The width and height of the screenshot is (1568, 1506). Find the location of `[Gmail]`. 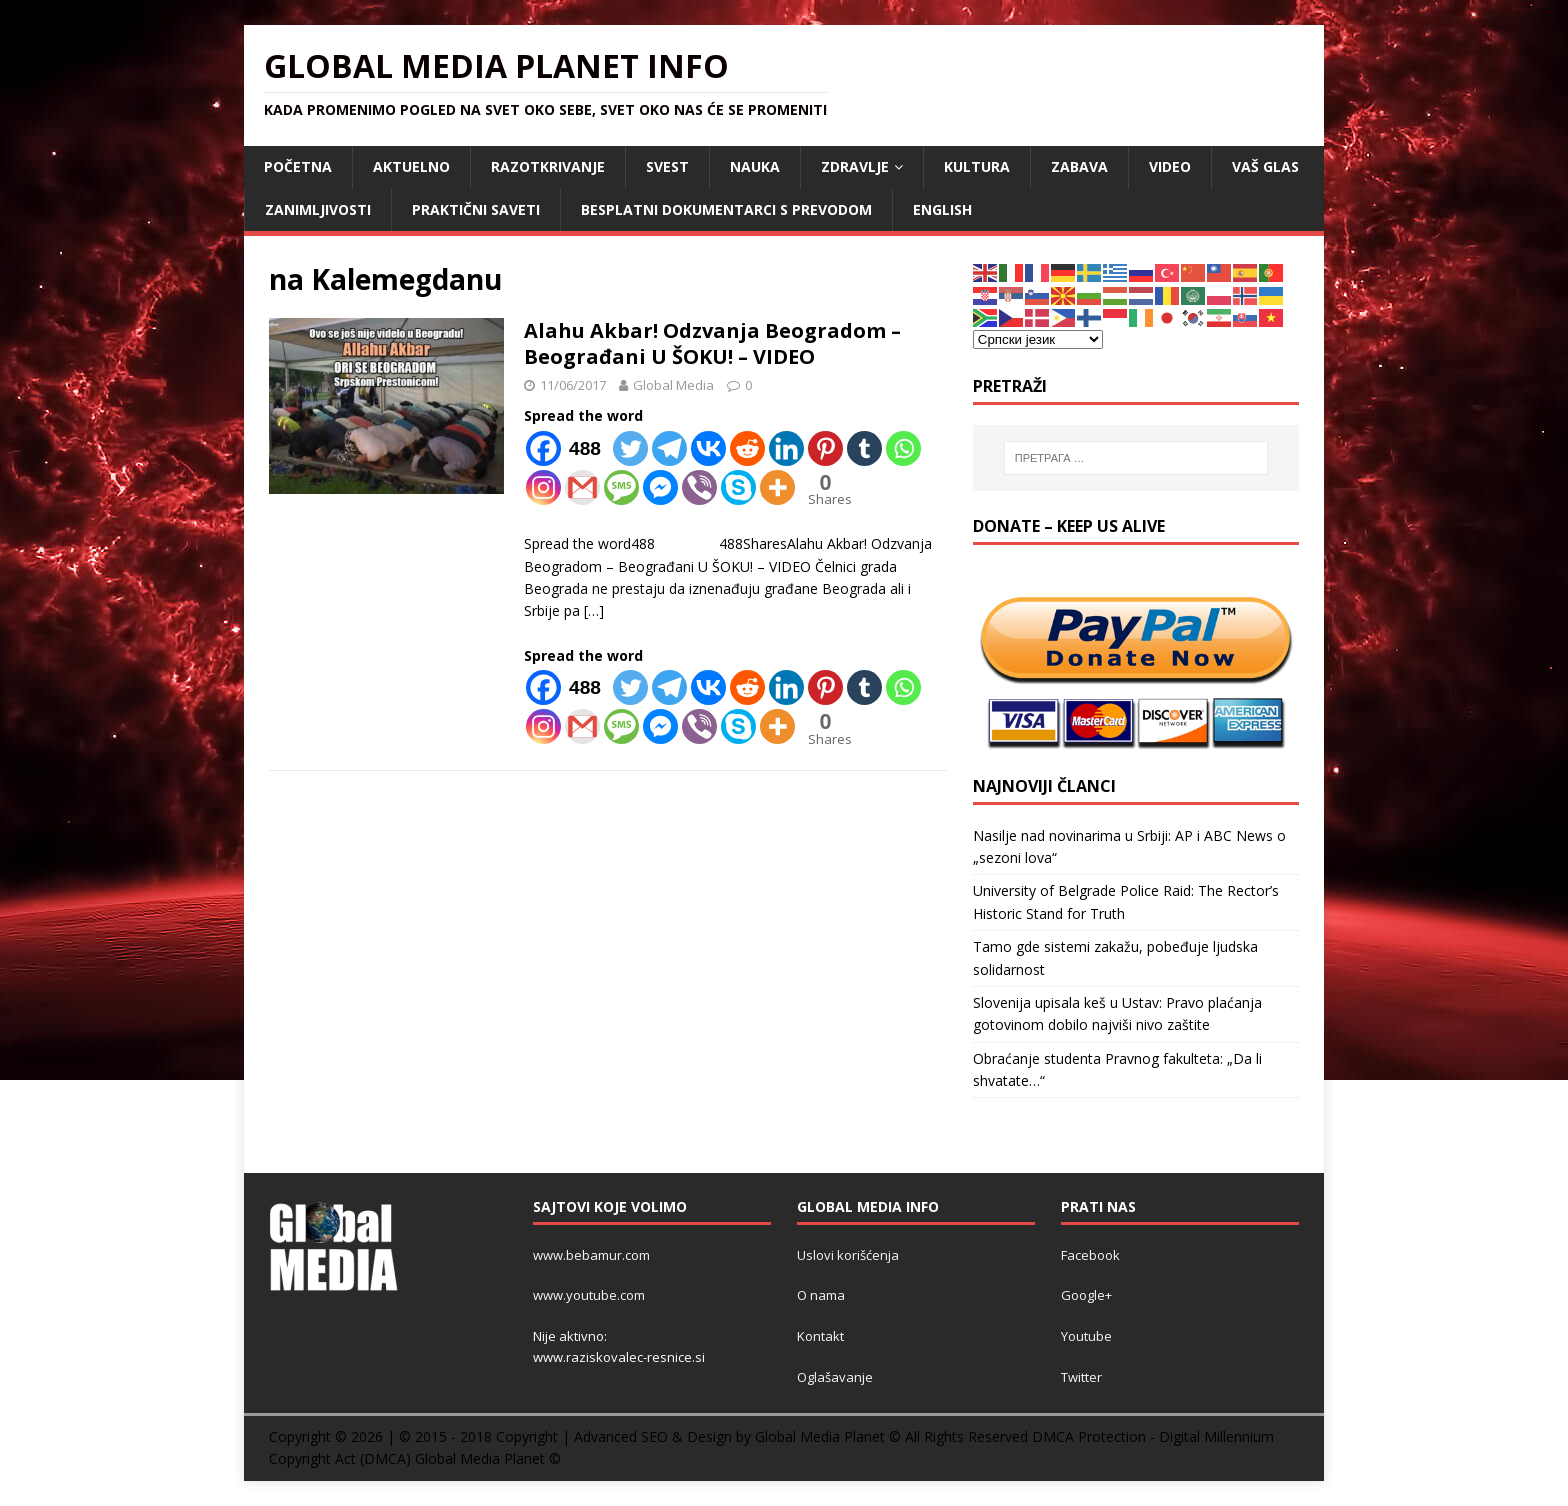

[Gmail] is located at coordinates (582, 487).